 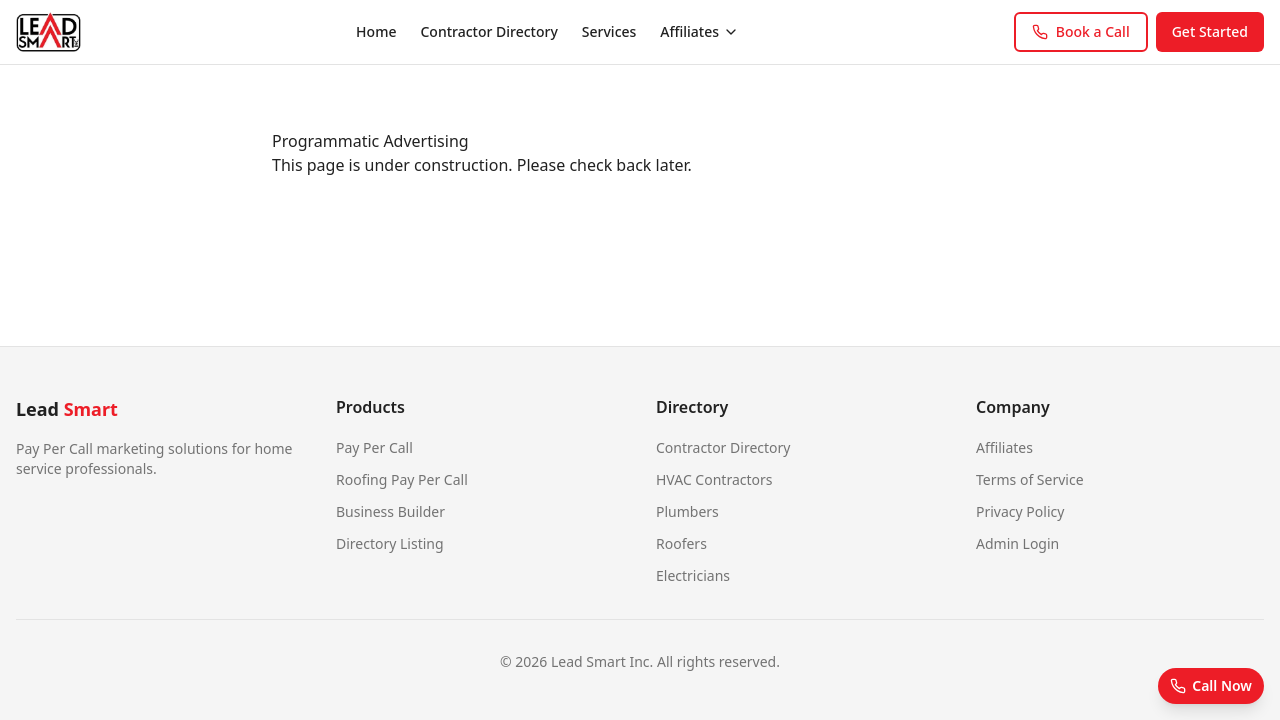 I want to click on Directory Listing, so click(x=390, y=543).